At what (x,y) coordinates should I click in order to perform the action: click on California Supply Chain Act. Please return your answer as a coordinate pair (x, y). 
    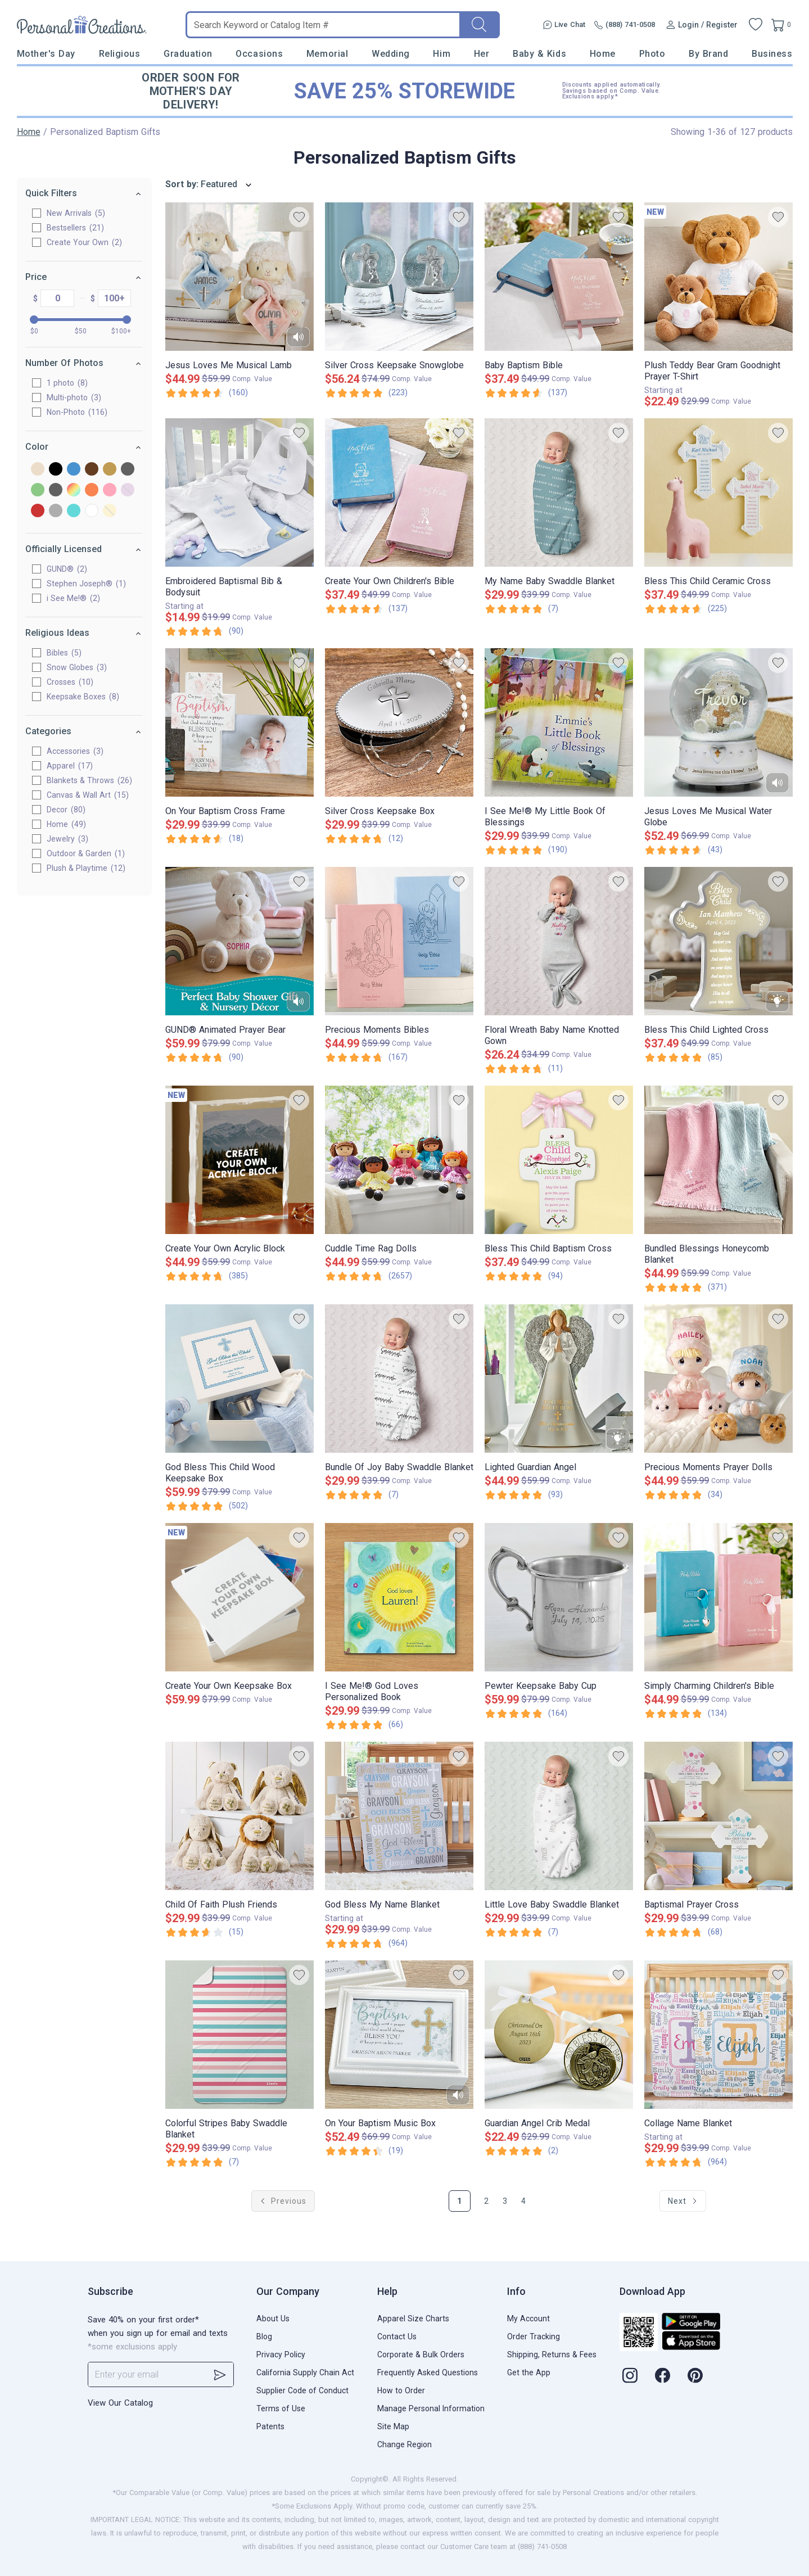
    Looking at the image, I should click on (305, 2372).